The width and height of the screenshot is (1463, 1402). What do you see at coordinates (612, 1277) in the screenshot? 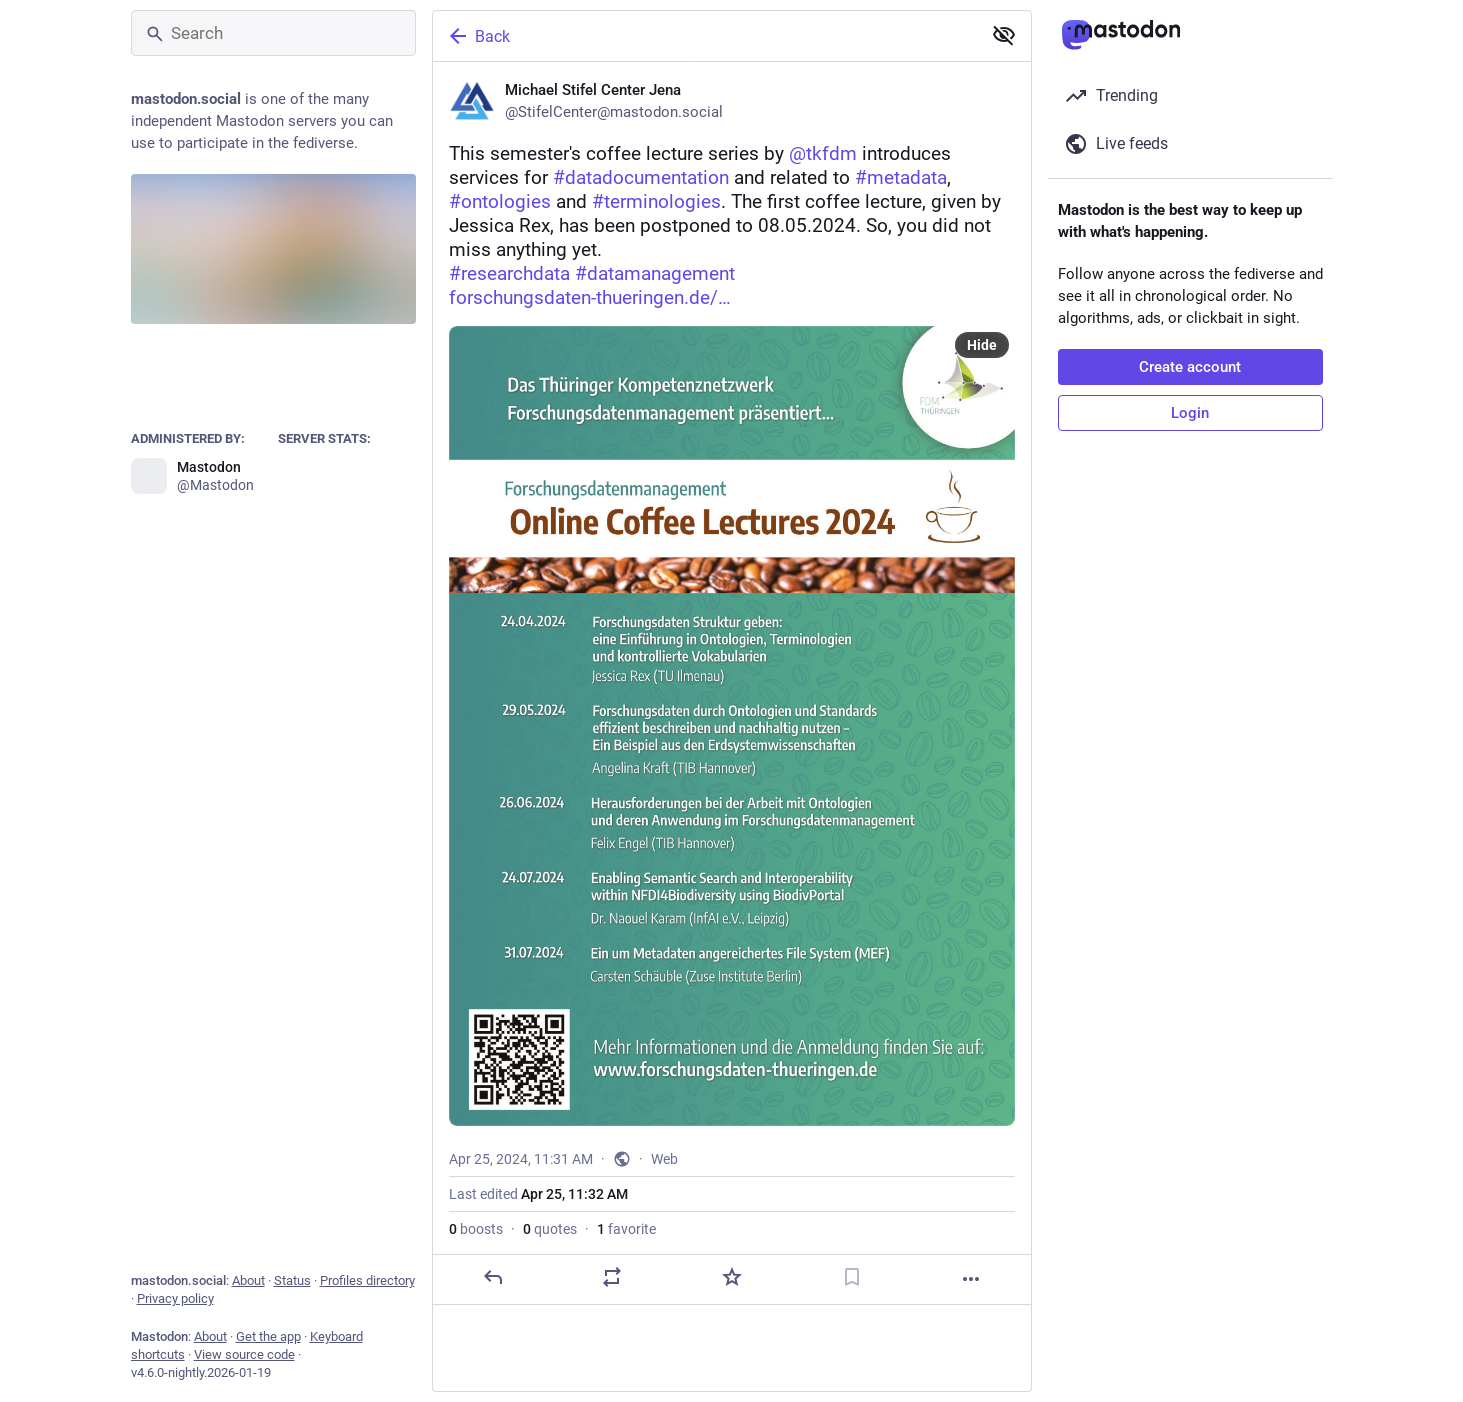
I see `[Boost or quote]` at bounding box center [612, 1277].